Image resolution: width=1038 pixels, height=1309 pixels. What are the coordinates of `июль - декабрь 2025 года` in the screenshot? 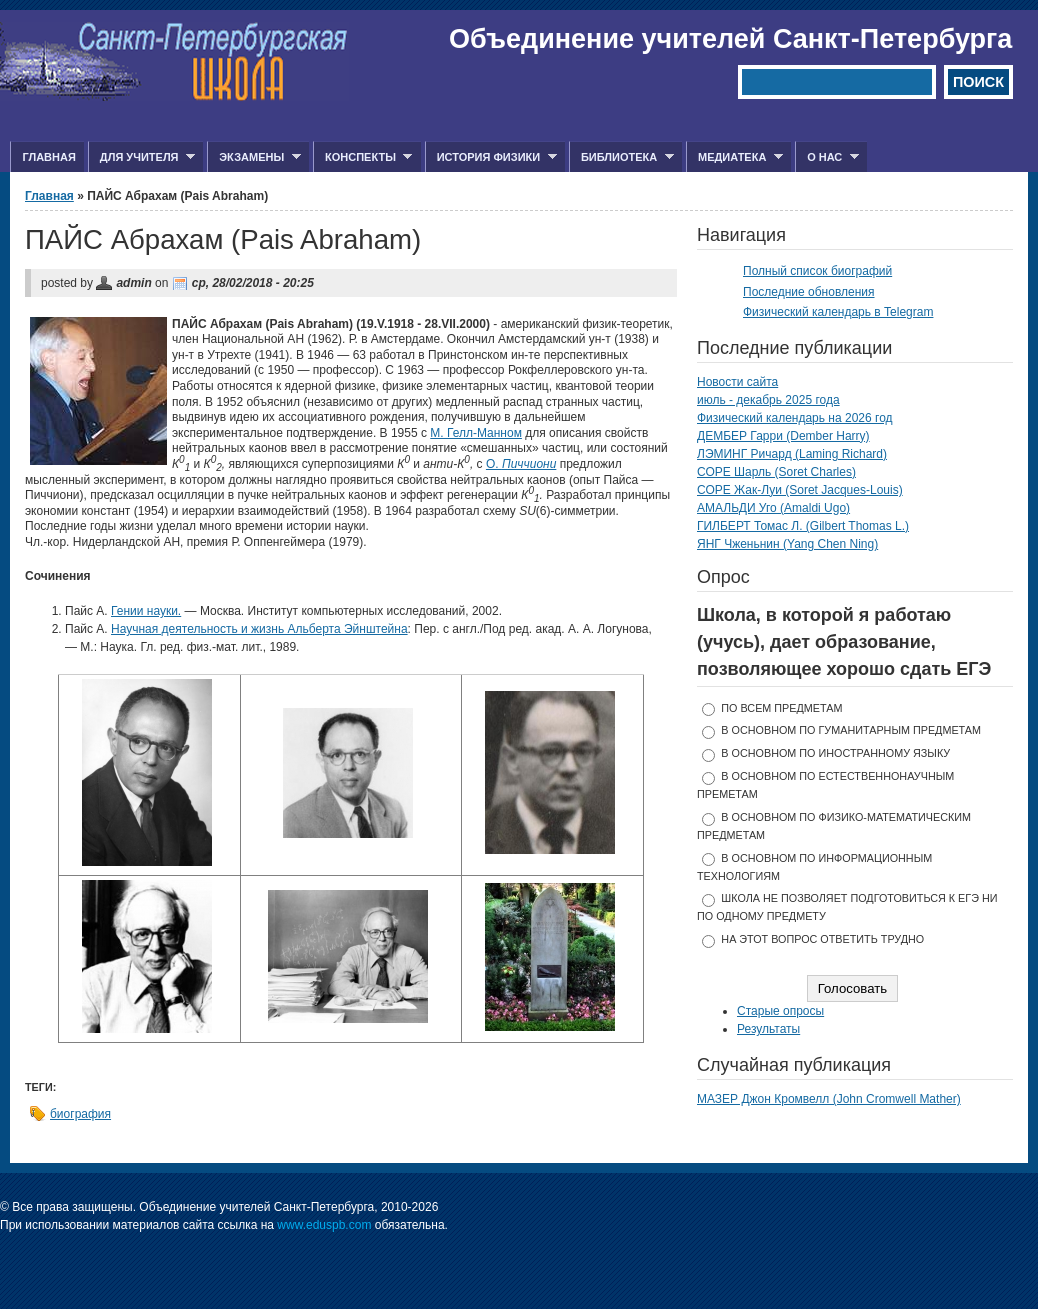 It's located at (768, 400).